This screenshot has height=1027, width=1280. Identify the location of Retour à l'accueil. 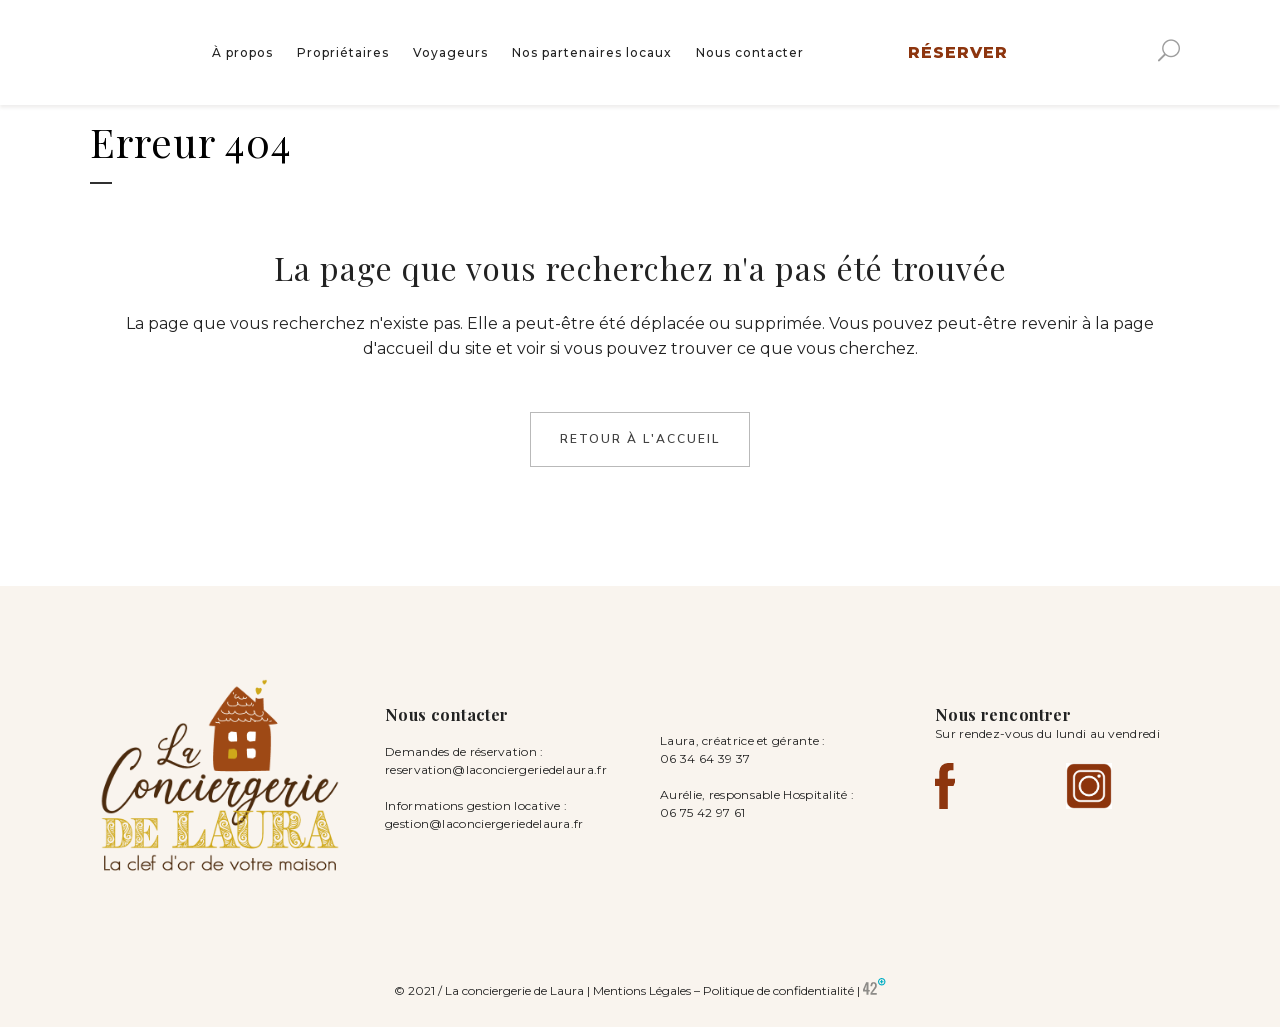
(640, 439).